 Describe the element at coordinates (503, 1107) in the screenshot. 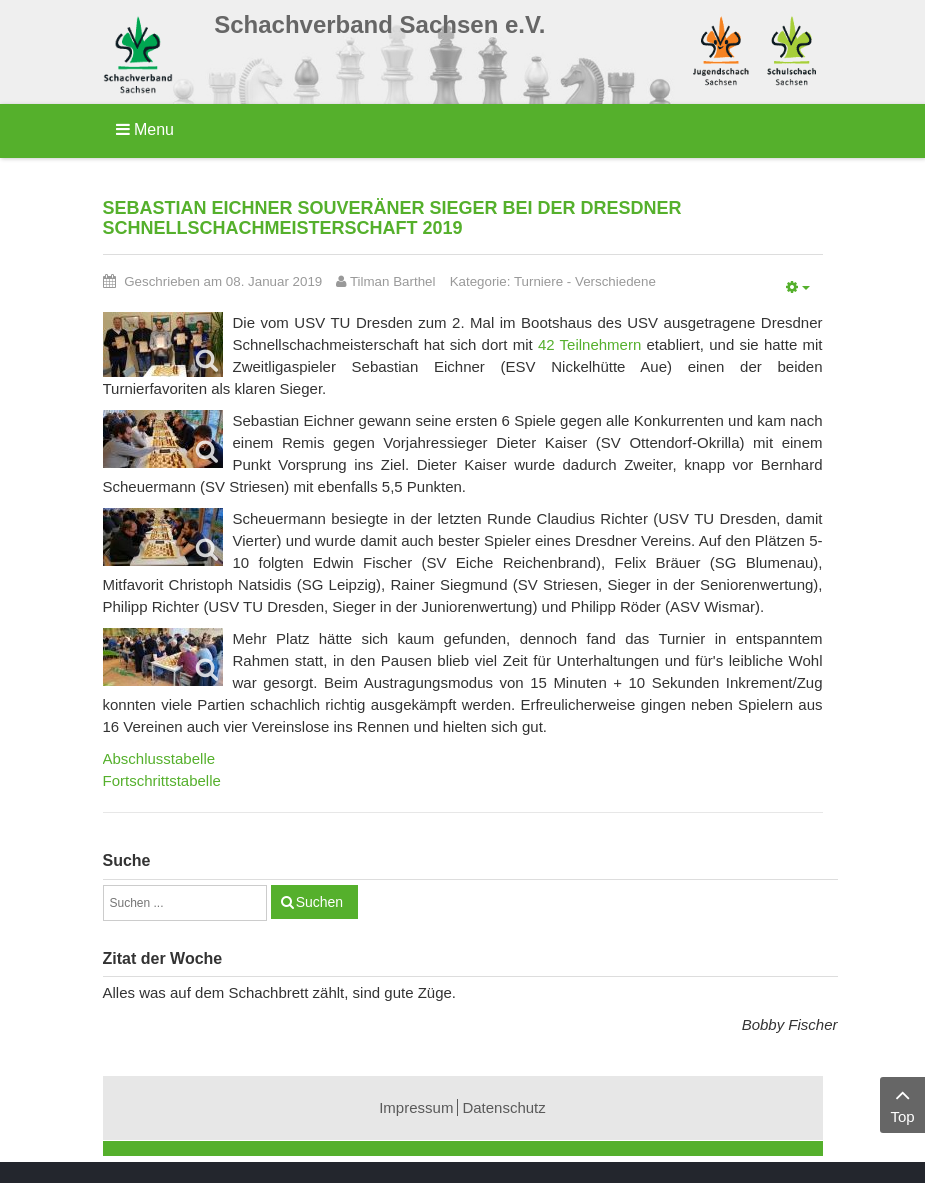

I see `Datenschutz` at that location.